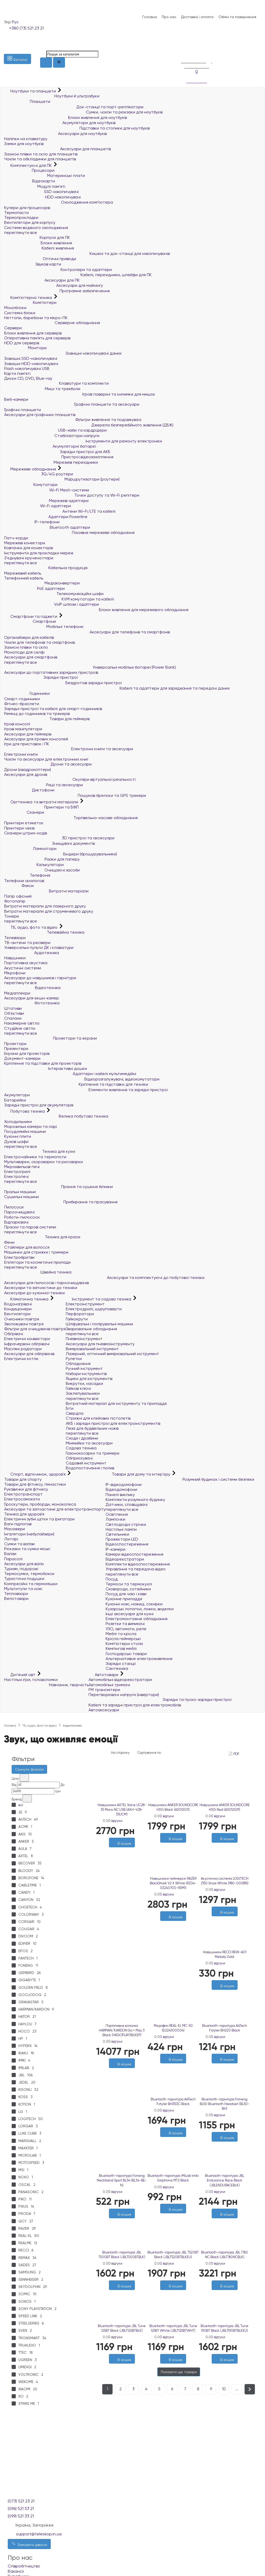 Image resolution: width=265 pixels, height=2576 pixels. I want to click on IP-камери, so click(115, 1549).